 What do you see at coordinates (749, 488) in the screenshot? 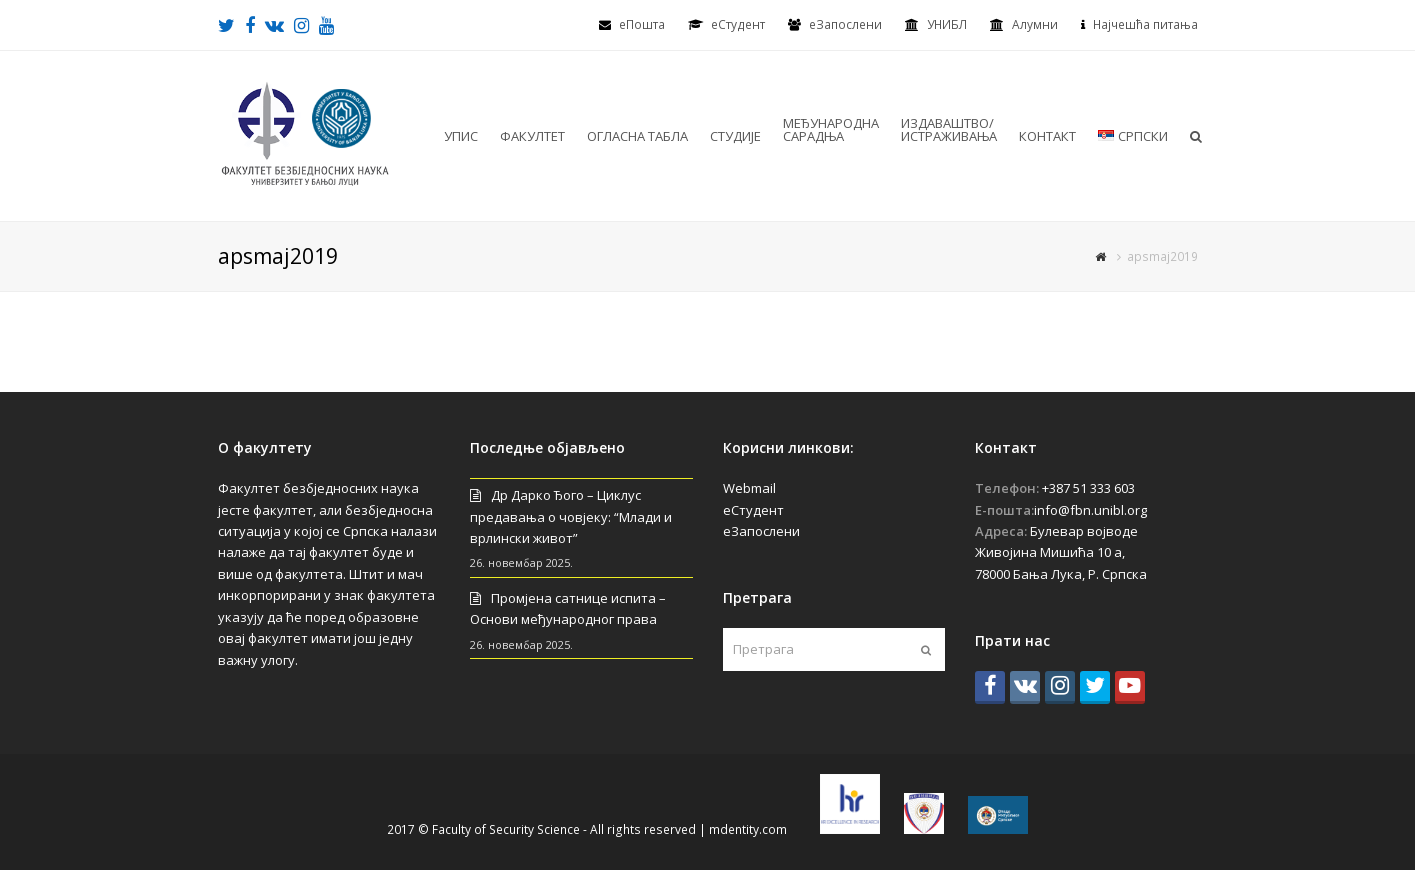
I see `Webmail` at bounding box center [749, 488].